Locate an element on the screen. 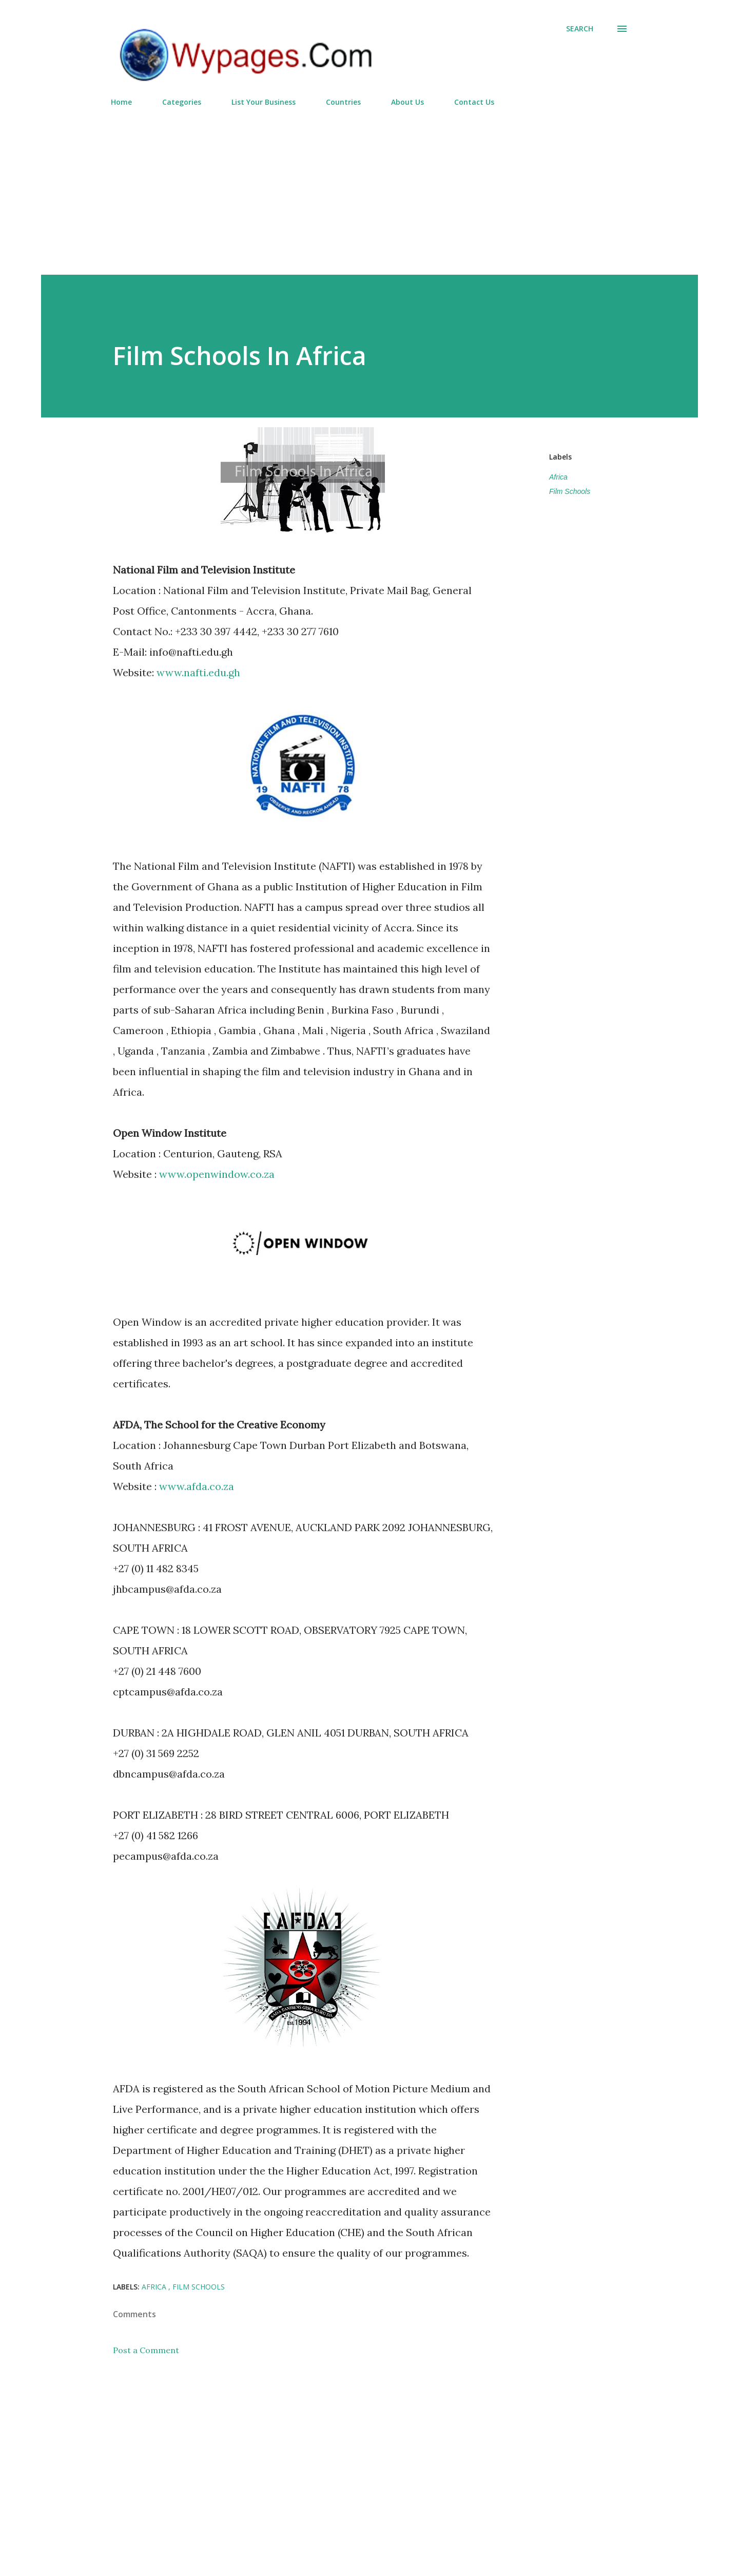  www.afda.co.za is located at coordinates (196, 1486).